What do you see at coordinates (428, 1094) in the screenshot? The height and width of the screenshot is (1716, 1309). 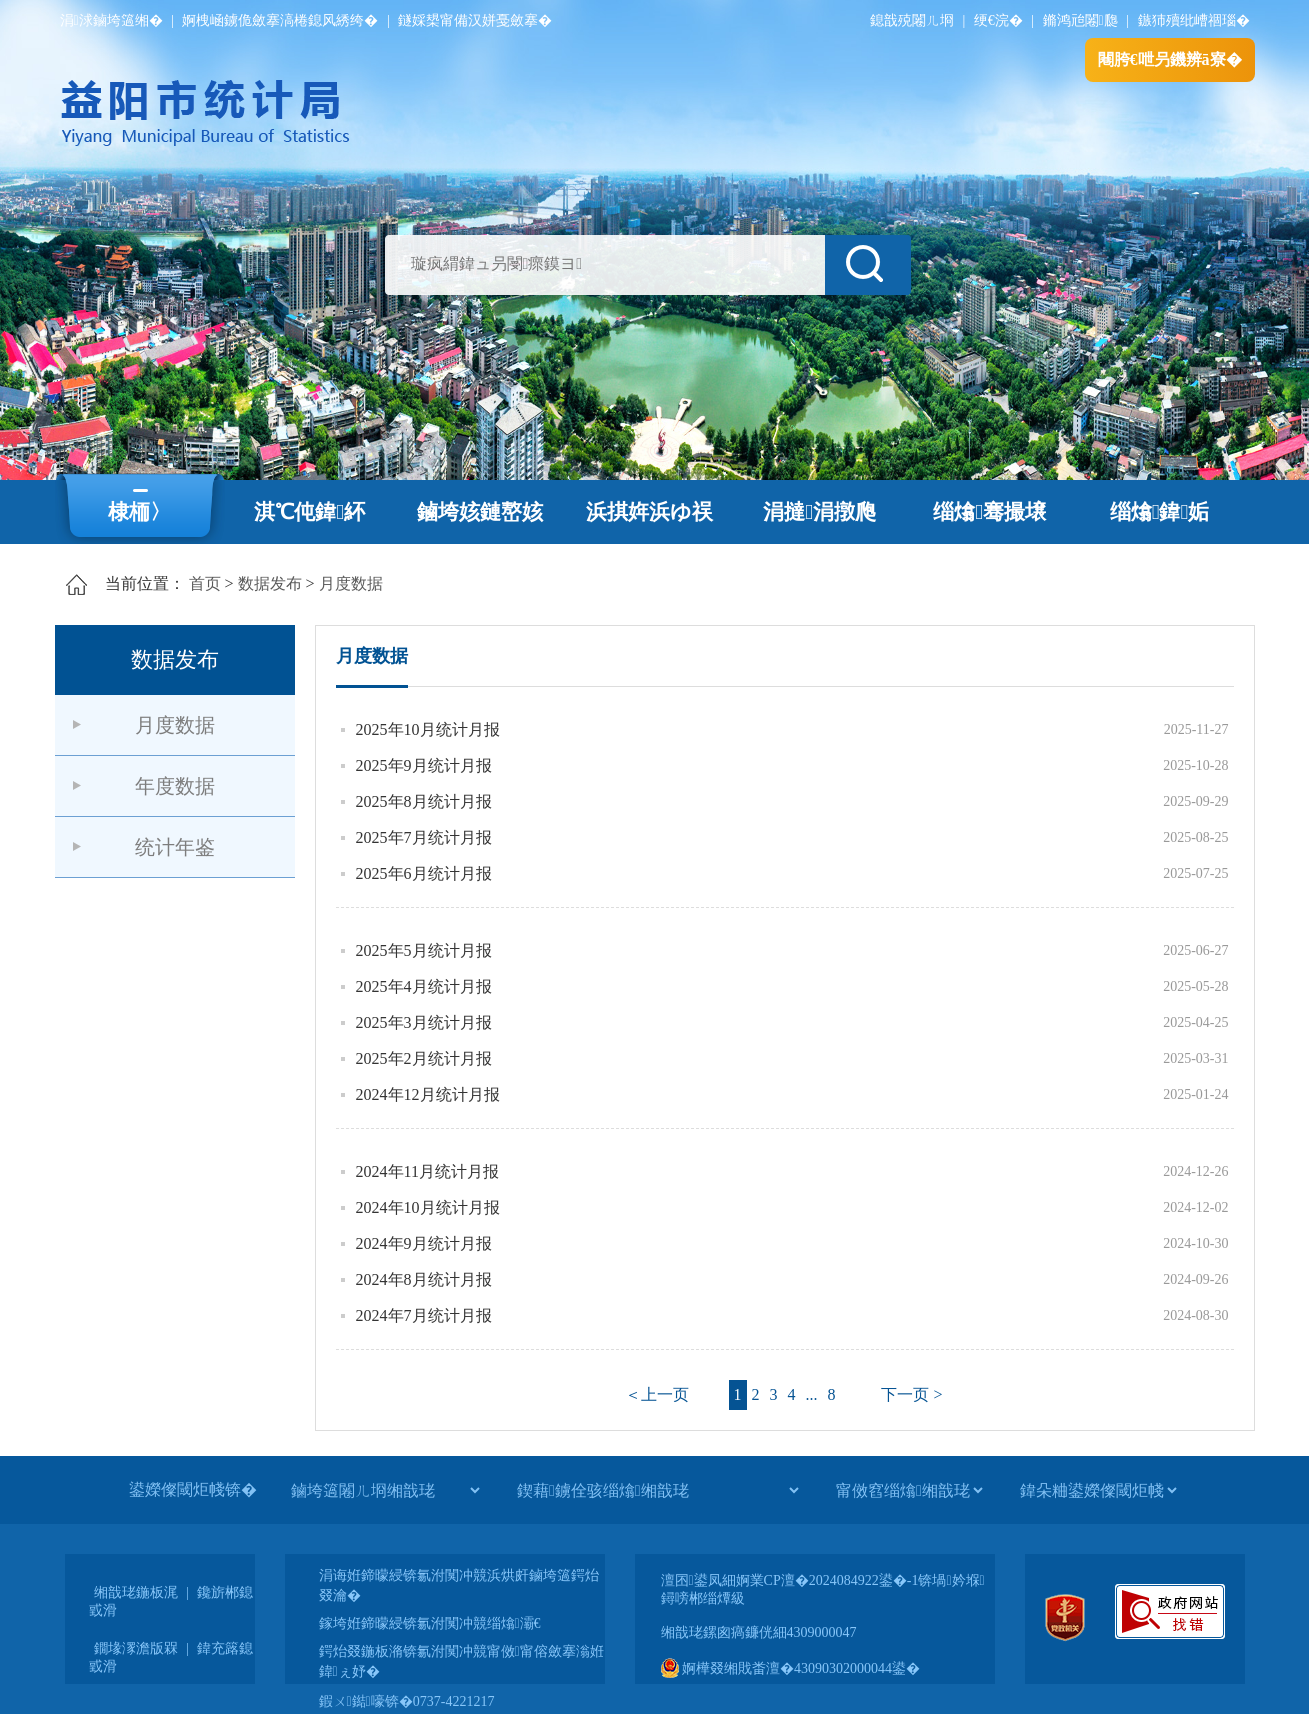 I see `2024年12月统计月报` at bounding box center [428, 1094].